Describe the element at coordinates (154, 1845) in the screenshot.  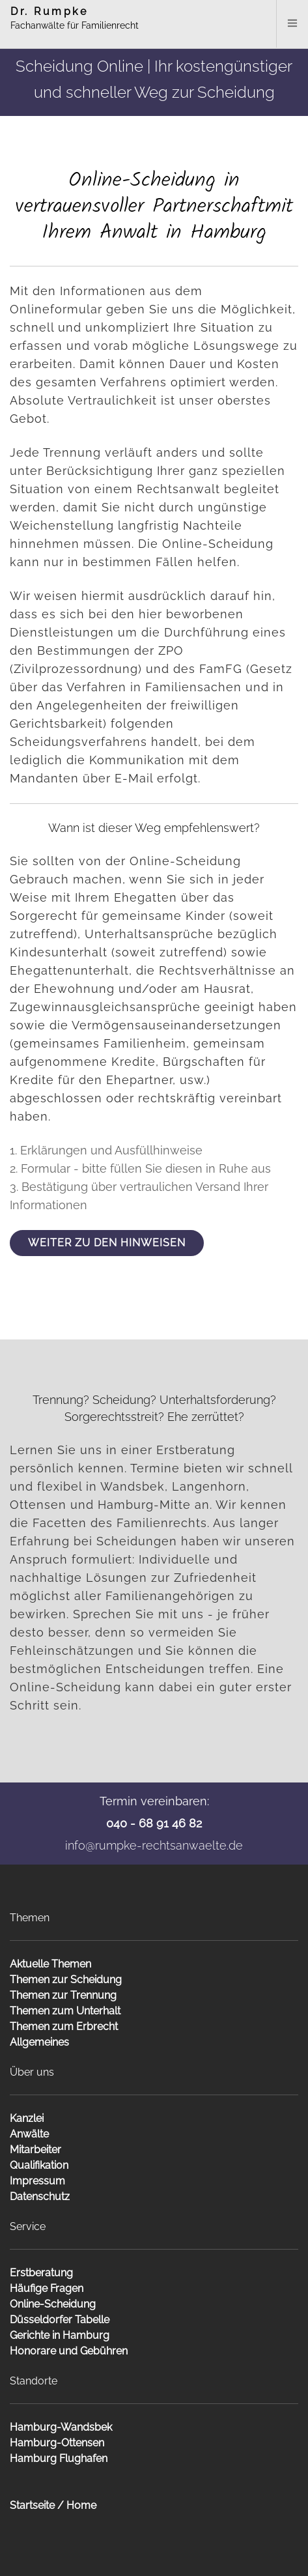
I see `info@rumpke-rechtsanwaelte.de` at that location.